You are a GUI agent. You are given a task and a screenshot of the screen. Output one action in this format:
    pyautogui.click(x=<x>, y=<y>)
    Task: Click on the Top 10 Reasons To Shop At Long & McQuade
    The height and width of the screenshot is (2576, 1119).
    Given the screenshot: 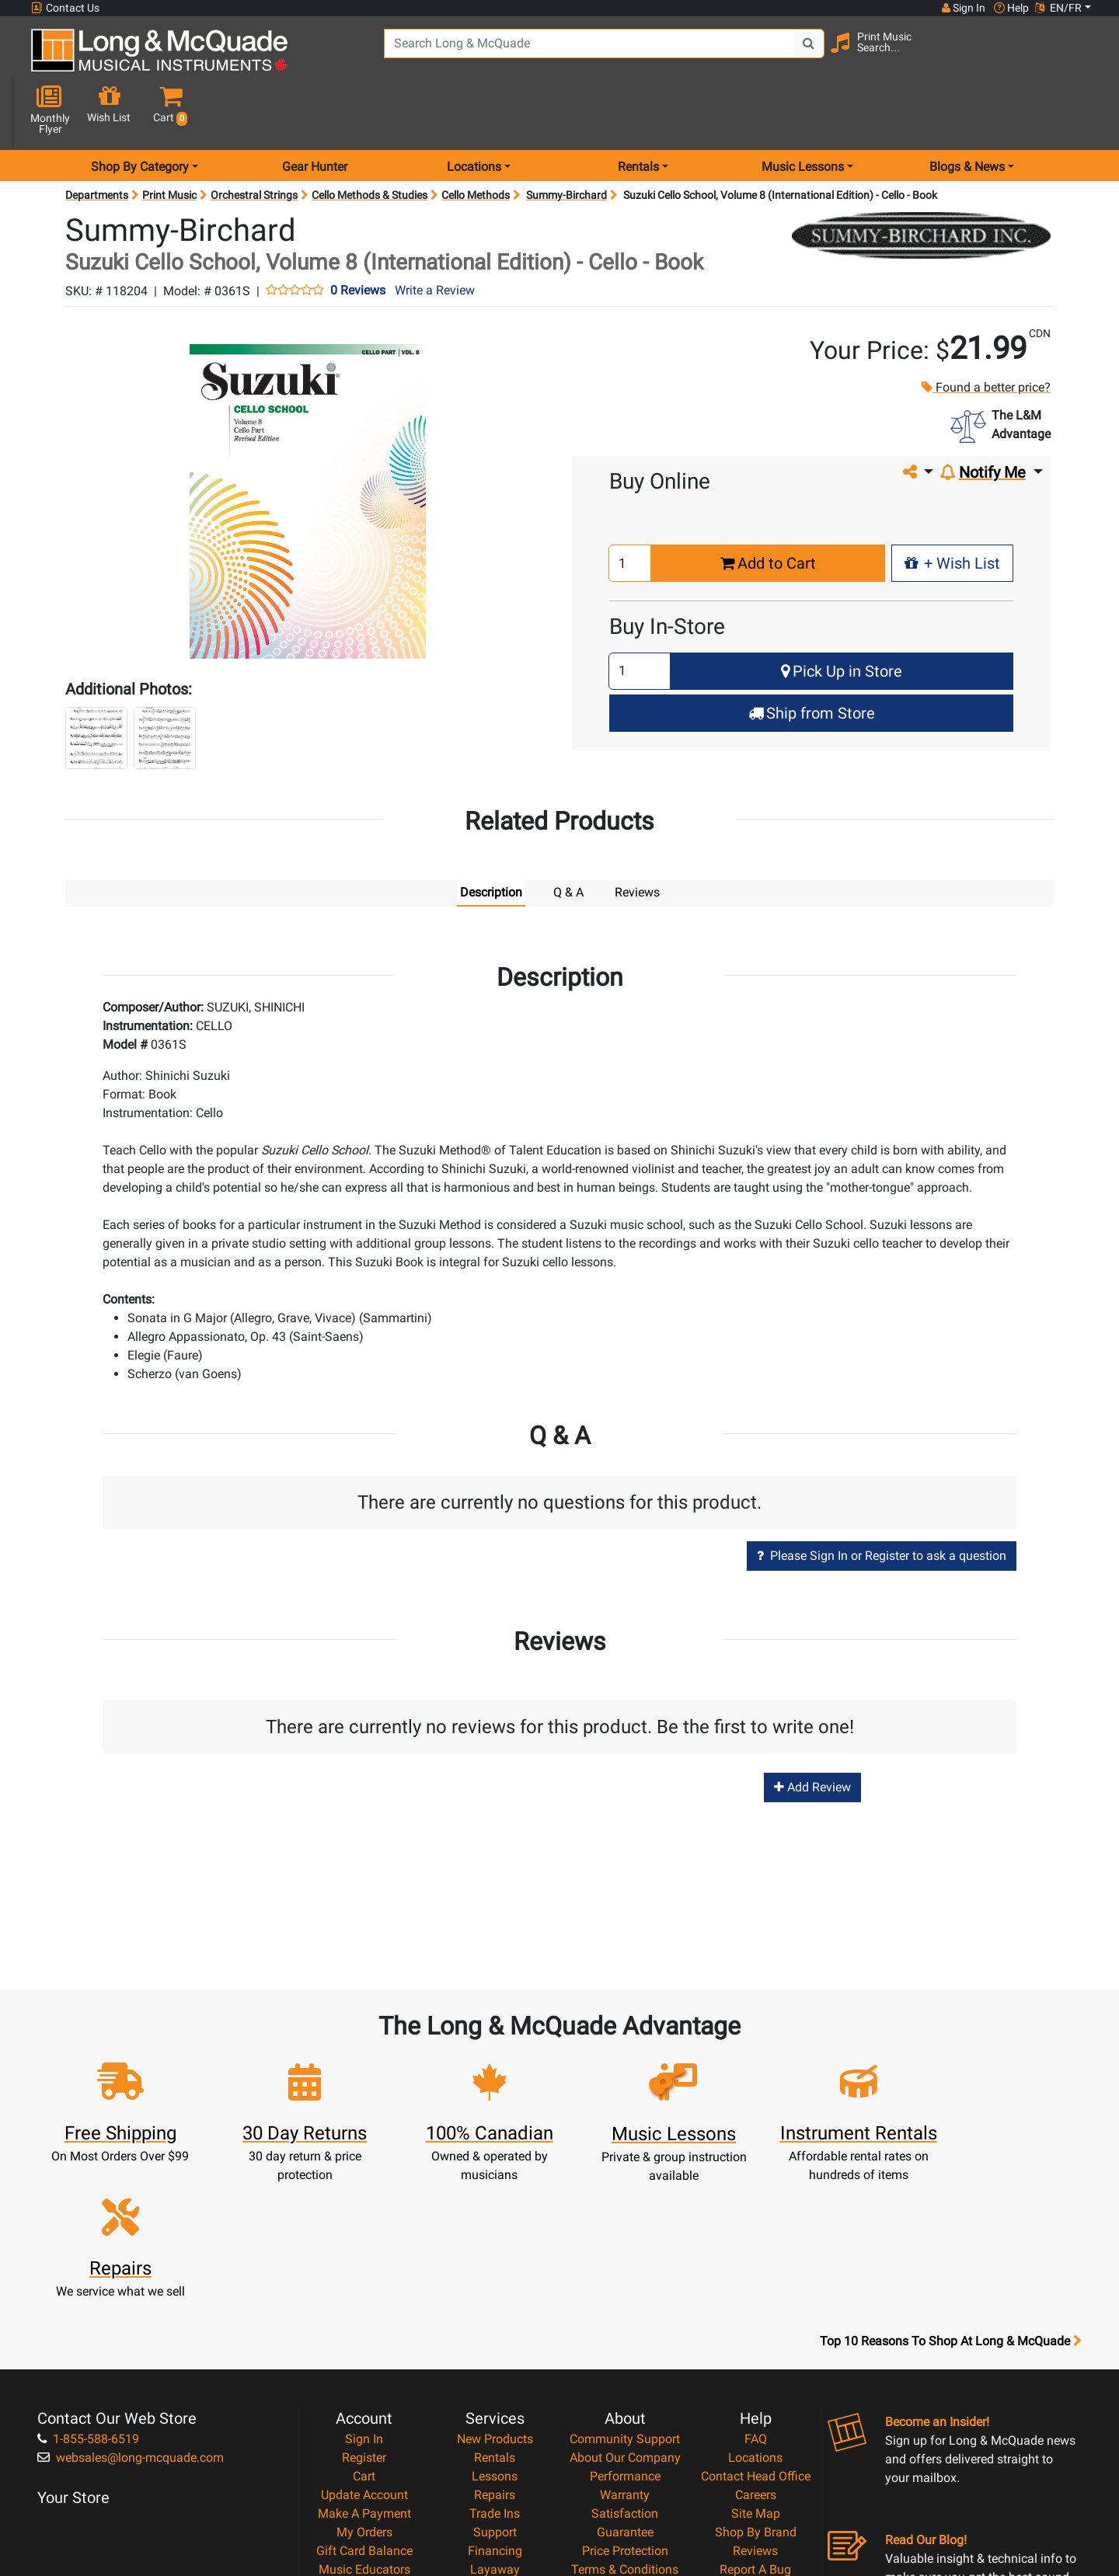 What is the action you would take?
    pyautogui.click(x=950, y=2170)
    